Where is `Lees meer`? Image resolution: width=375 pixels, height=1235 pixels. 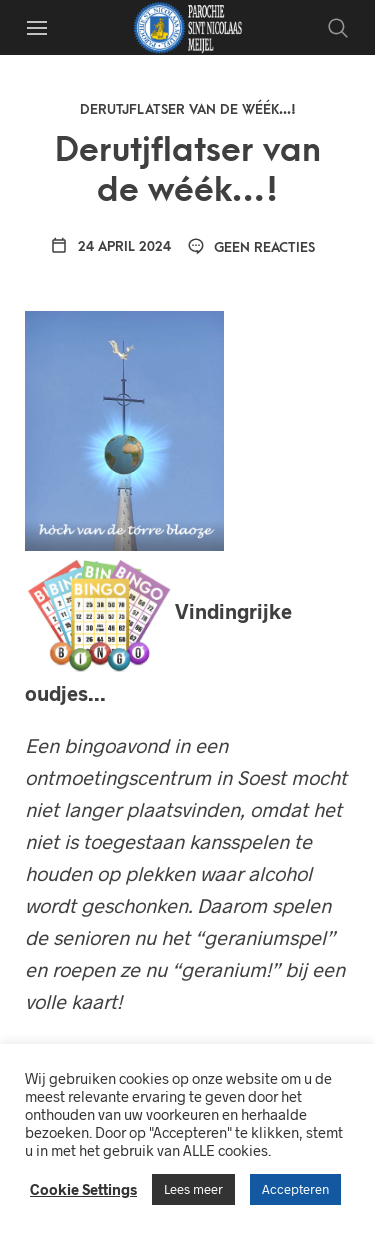 Lees meer is located at coordinates (193, 1189).